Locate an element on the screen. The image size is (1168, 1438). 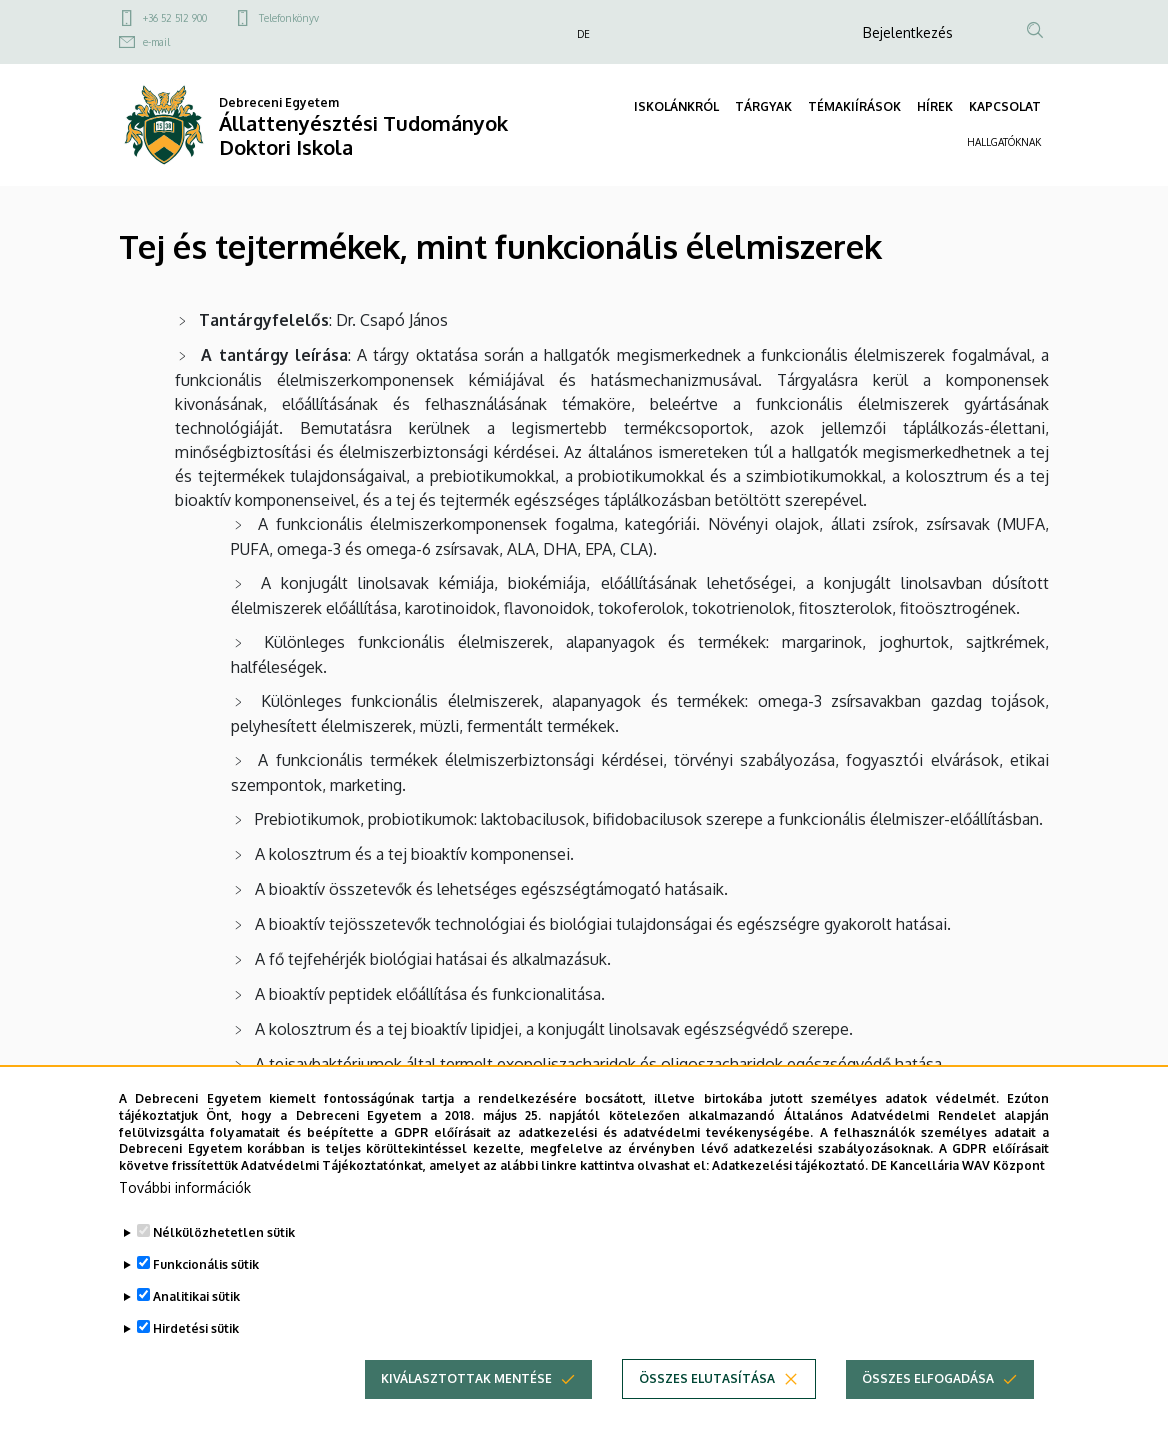
HÍREK is located at coordinates (935, 106).